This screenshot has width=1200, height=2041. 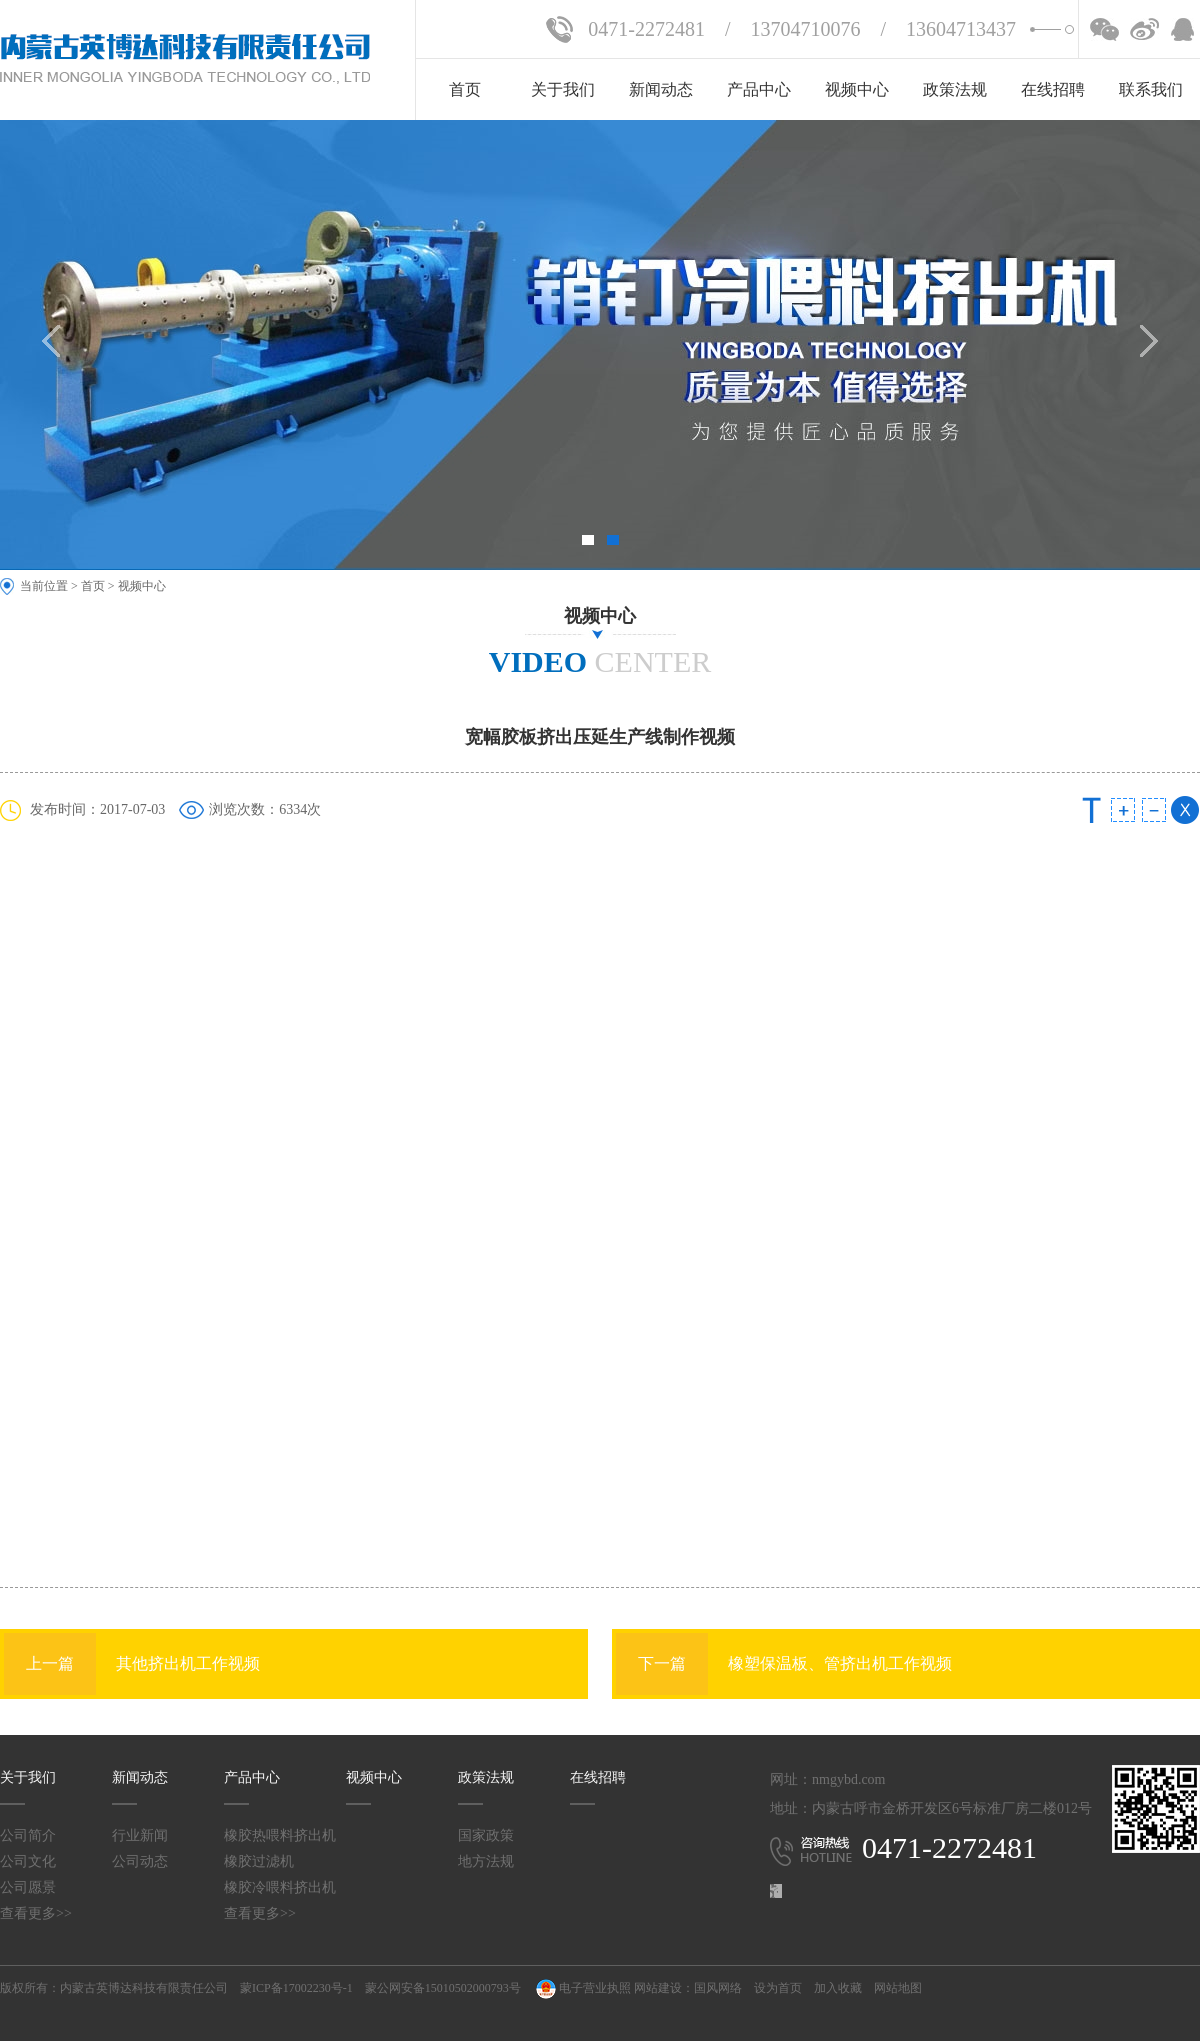 I want to click on 公司动态, so click(x=140, y=1861).